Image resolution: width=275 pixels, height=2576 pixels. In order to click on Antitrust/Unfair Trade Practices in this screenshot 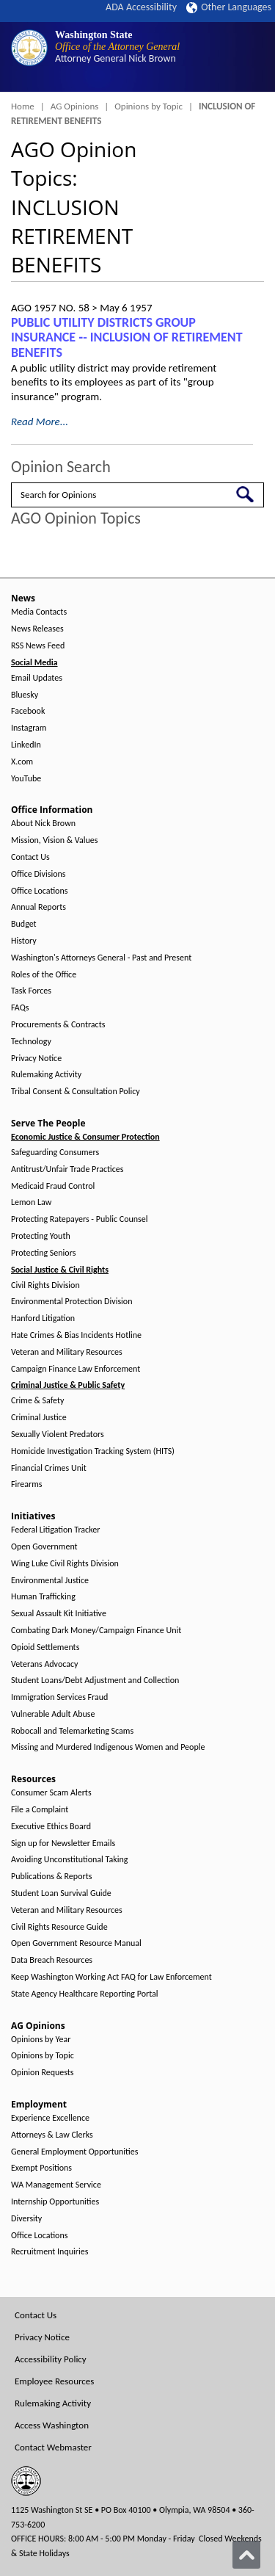, I will do `click(67, 1169)`.